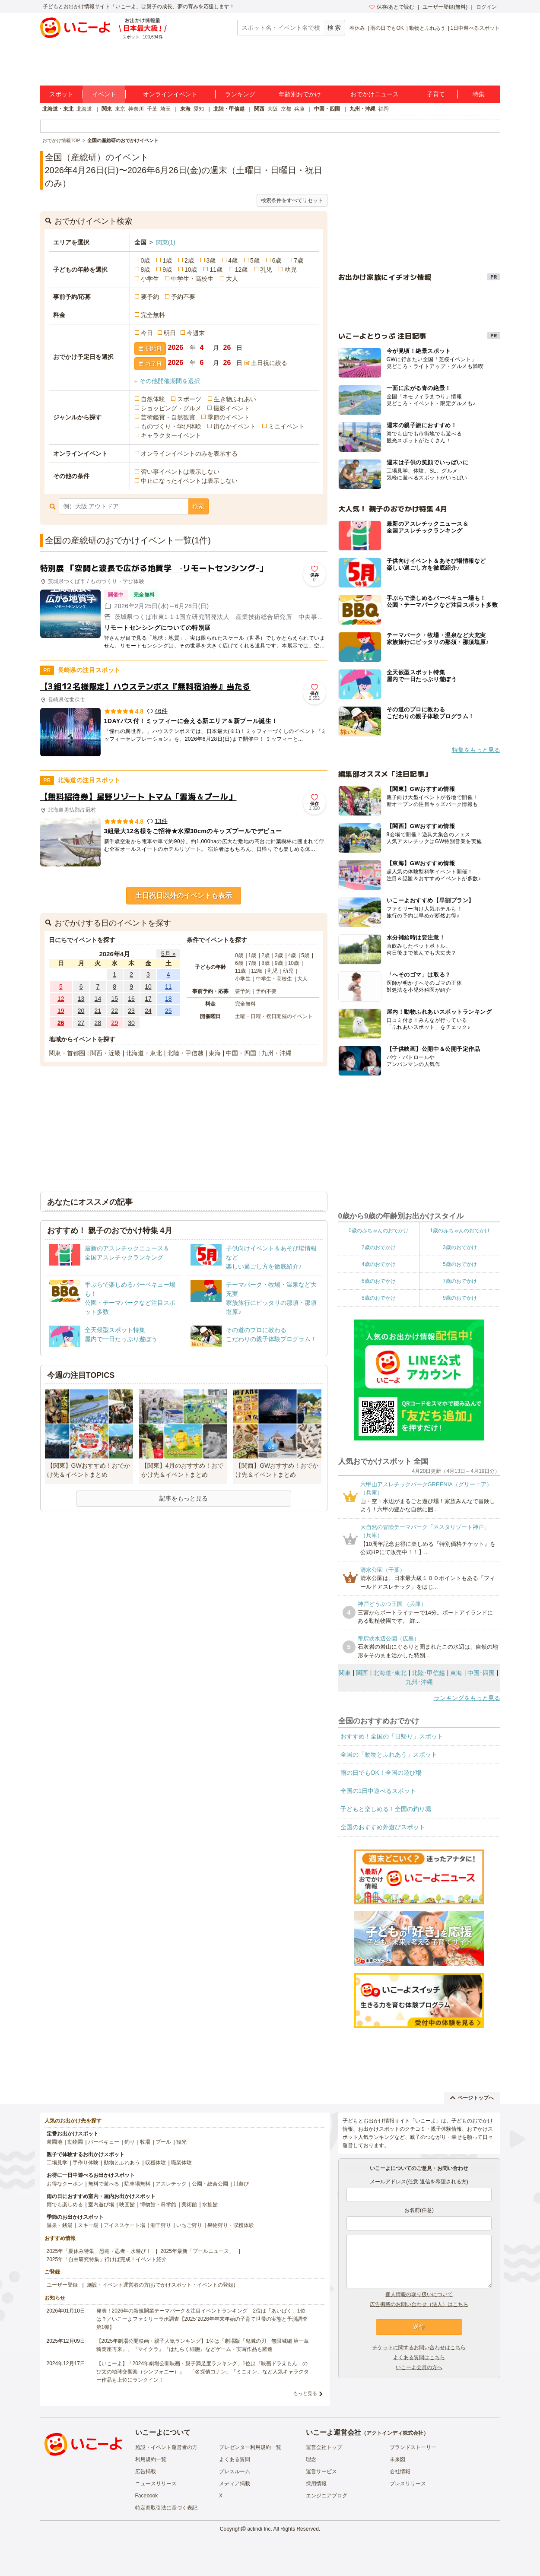 This screenshot has width=540, height=2576. What do you see at coordinates (234, 426) in the screenshot?
I see `街なかイベント` at bounding box center [234, 426].